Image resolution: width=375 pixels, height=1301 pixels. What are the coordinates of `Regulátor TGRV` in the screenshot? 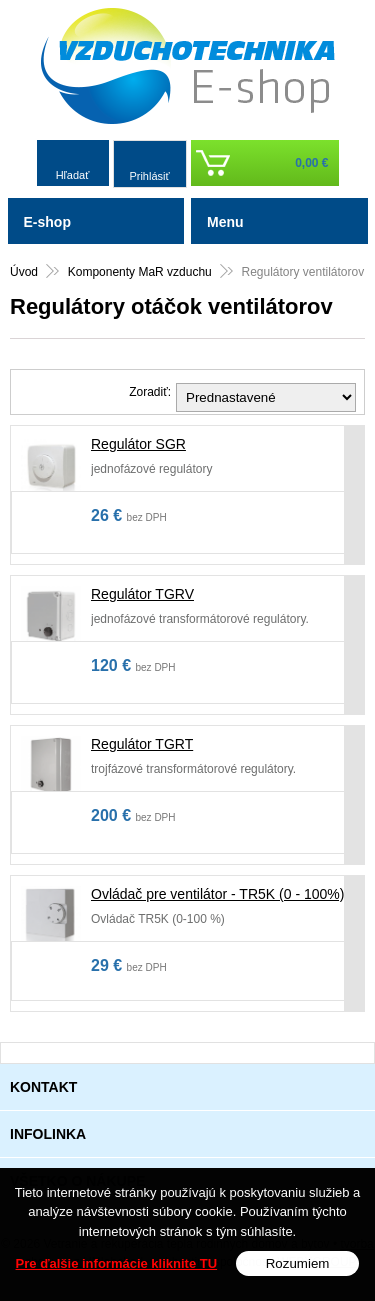 It's located at (142, 594).